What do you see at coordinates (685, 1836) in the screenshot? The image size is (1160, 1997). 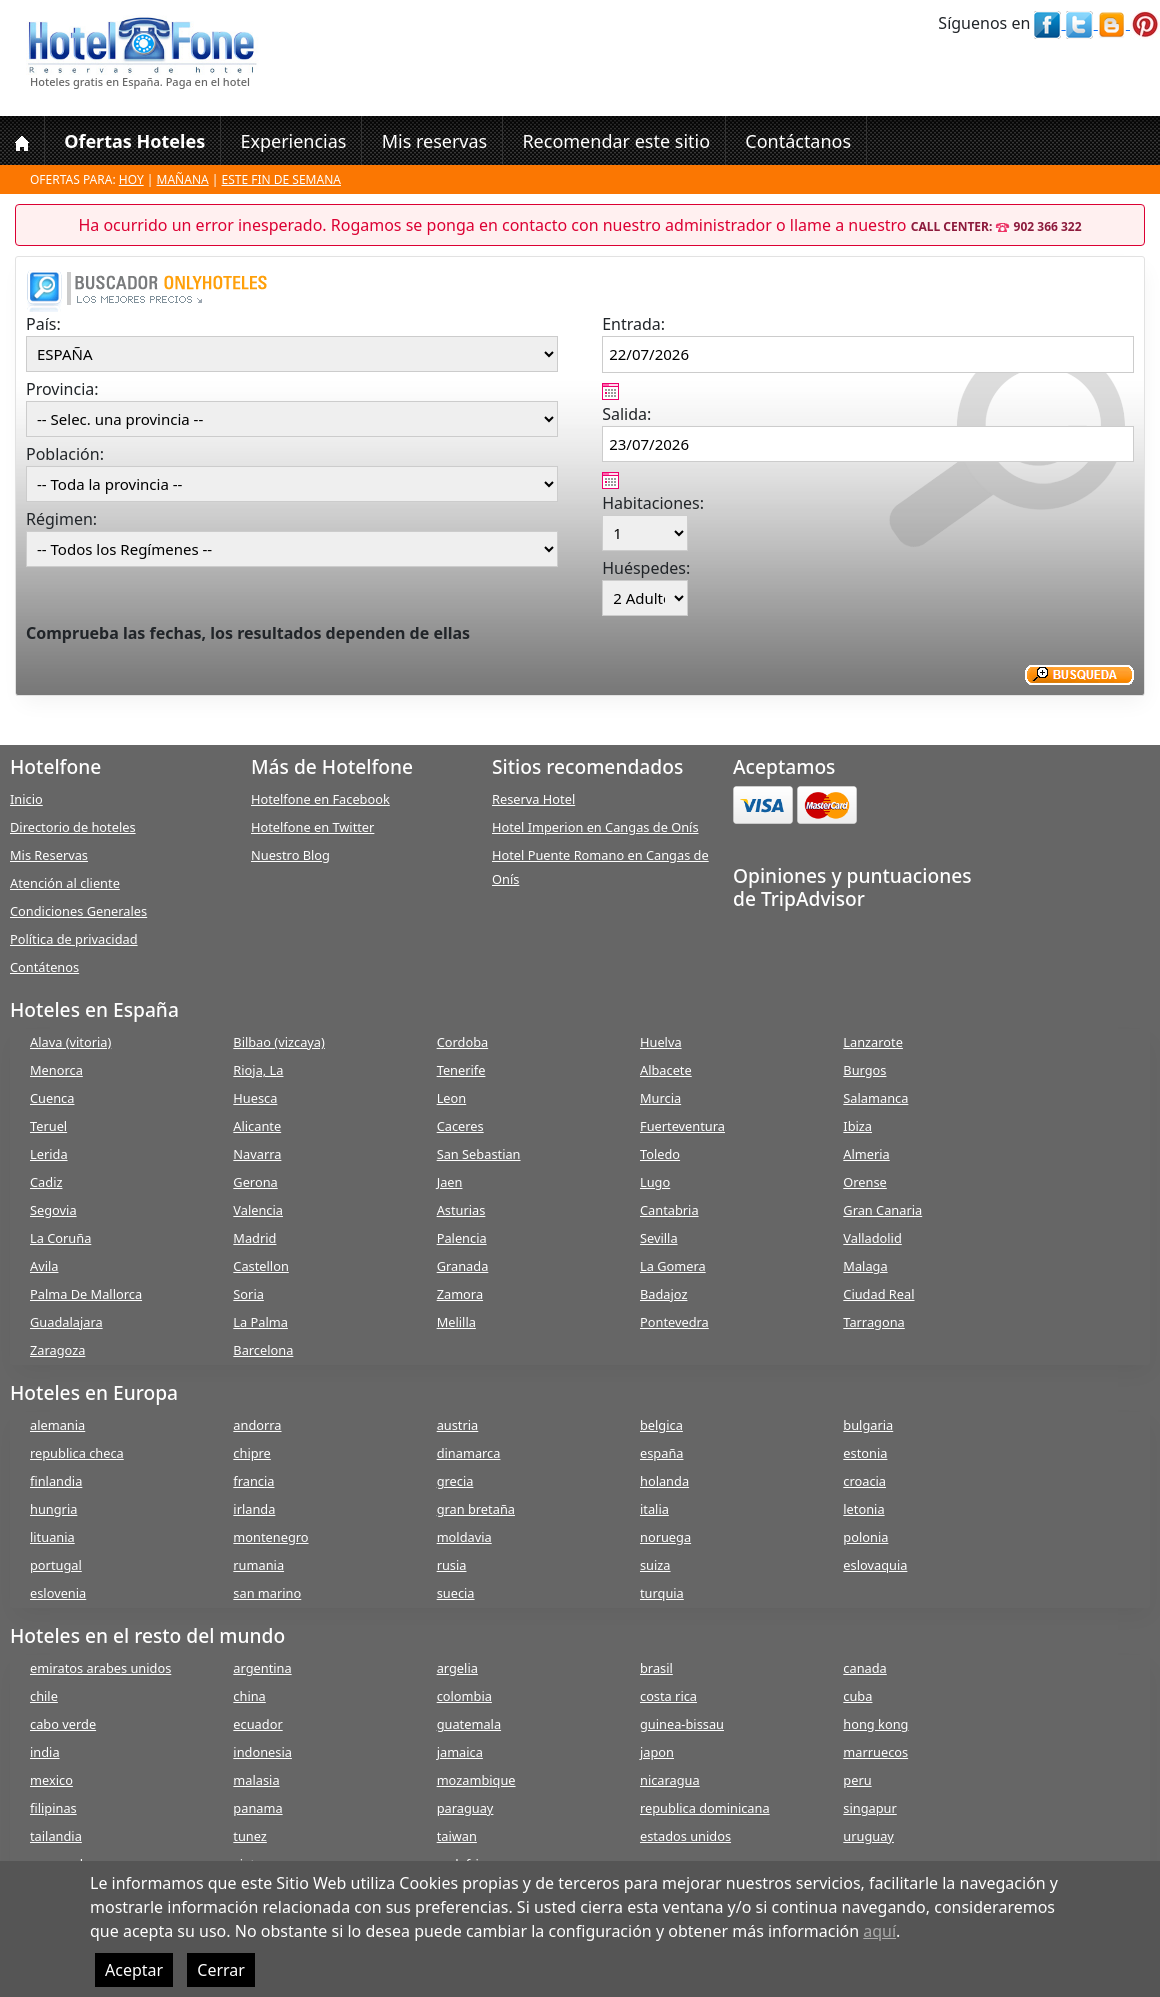 I see `estados unidos` at bounding box center [685, 1836].